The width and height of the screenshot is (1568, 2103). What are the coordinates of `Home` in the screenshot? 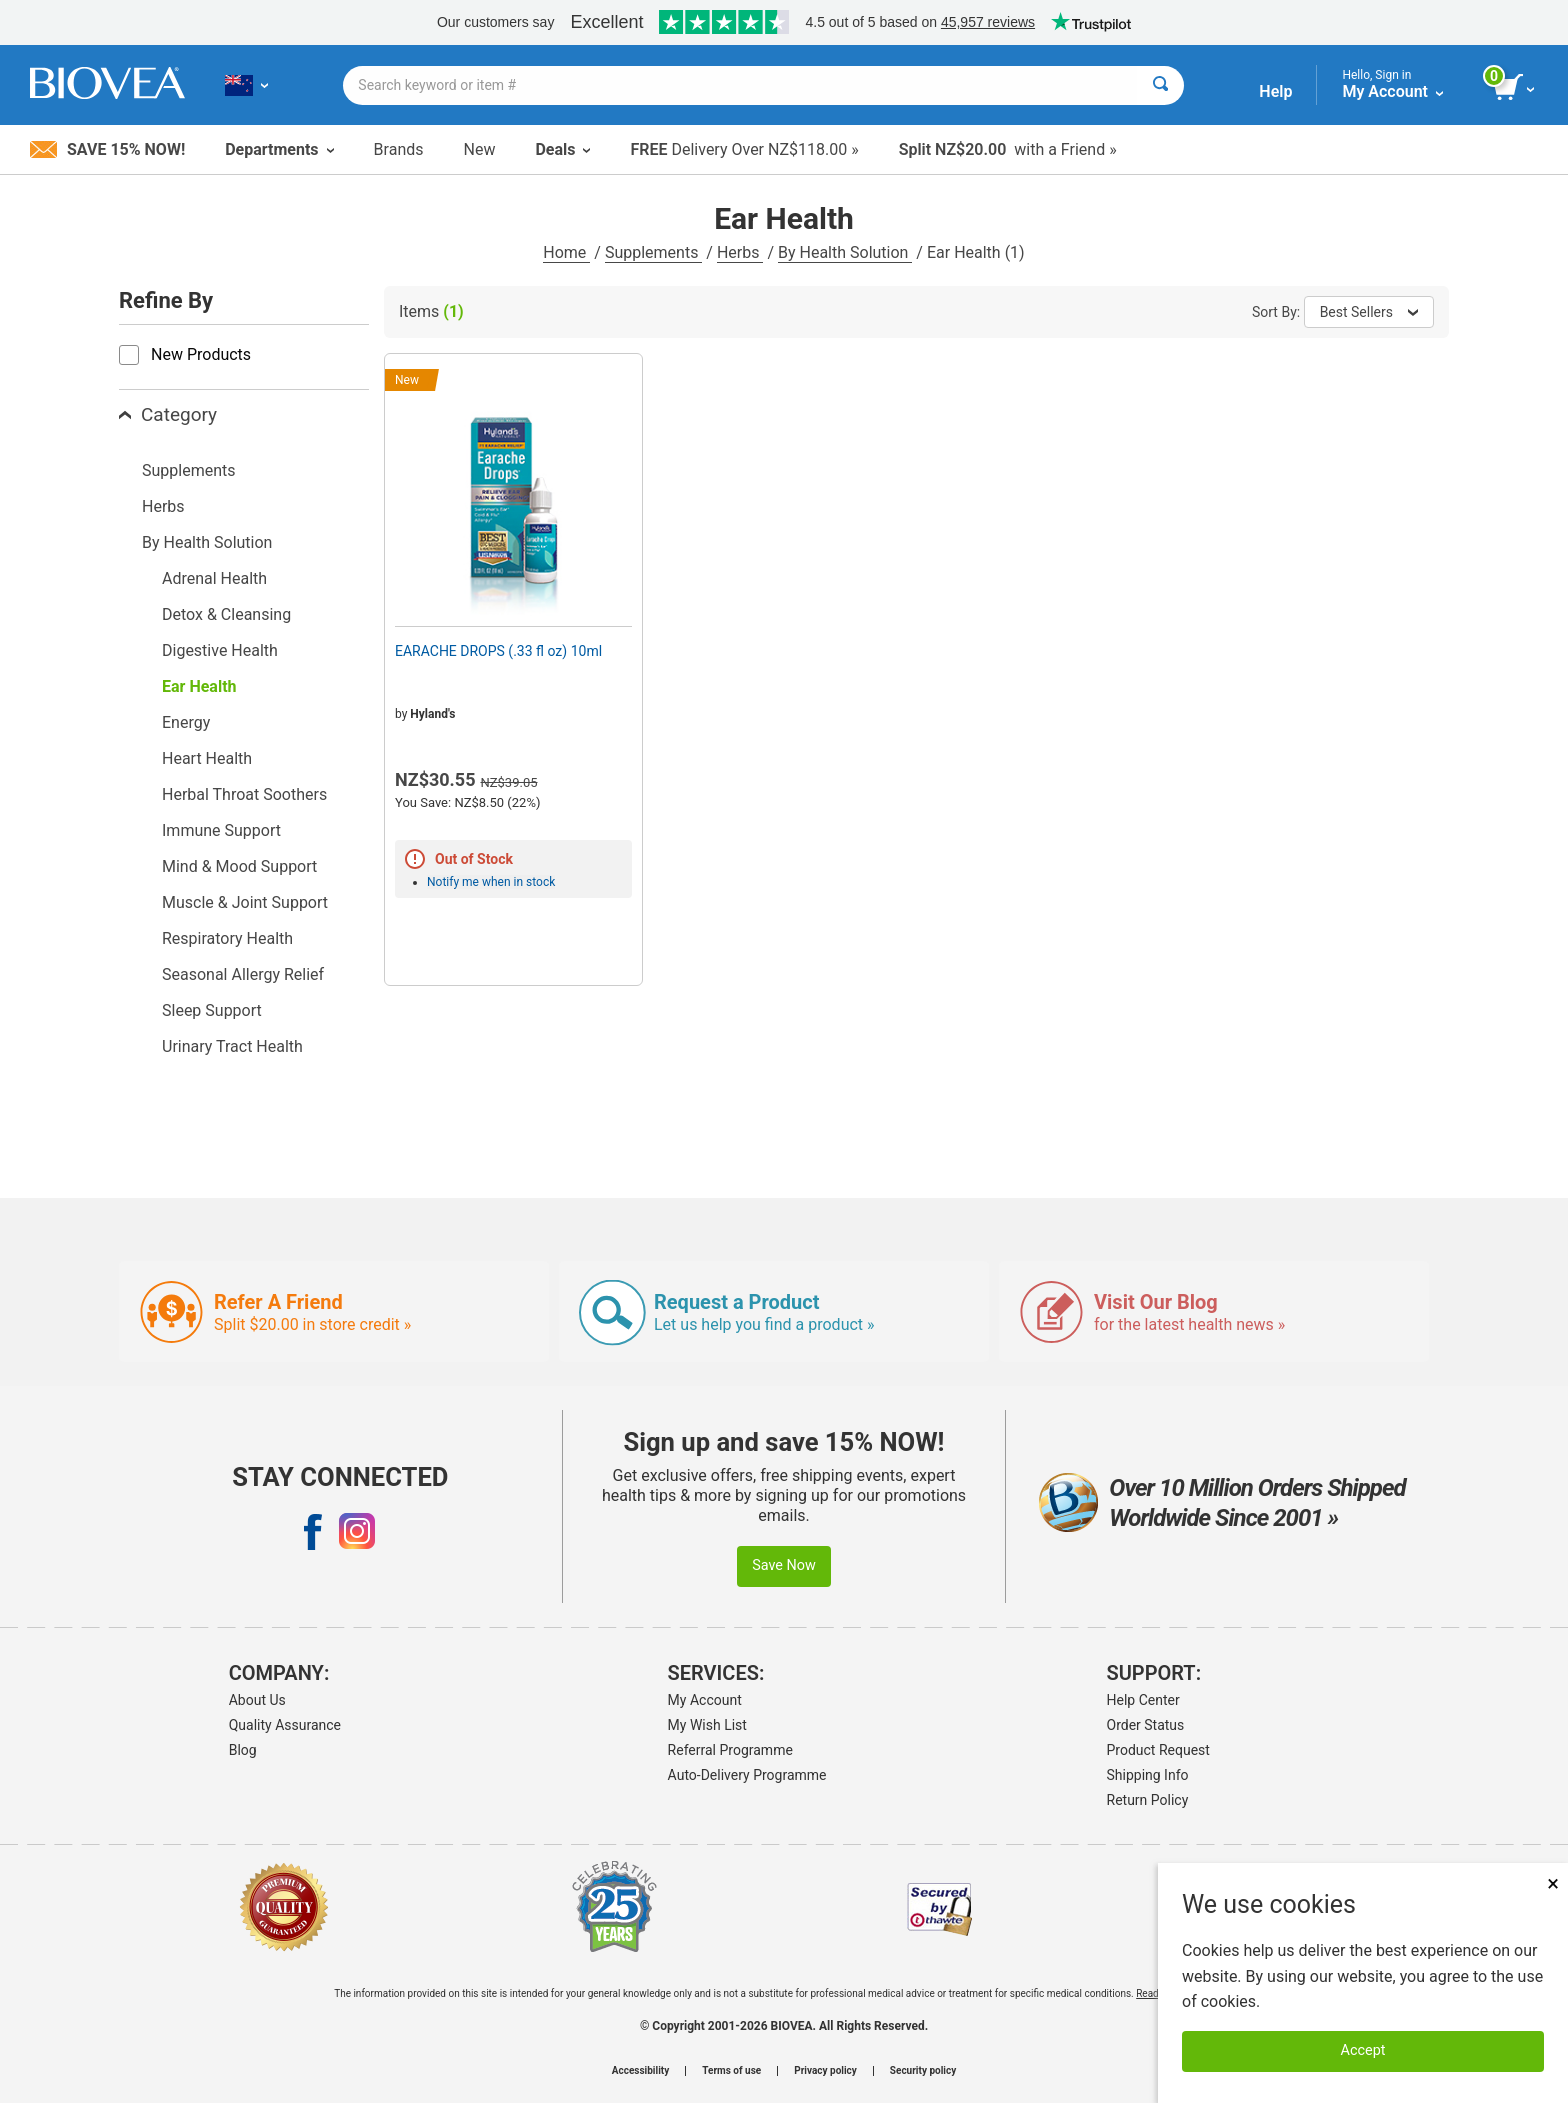 It's located at (566, 252).